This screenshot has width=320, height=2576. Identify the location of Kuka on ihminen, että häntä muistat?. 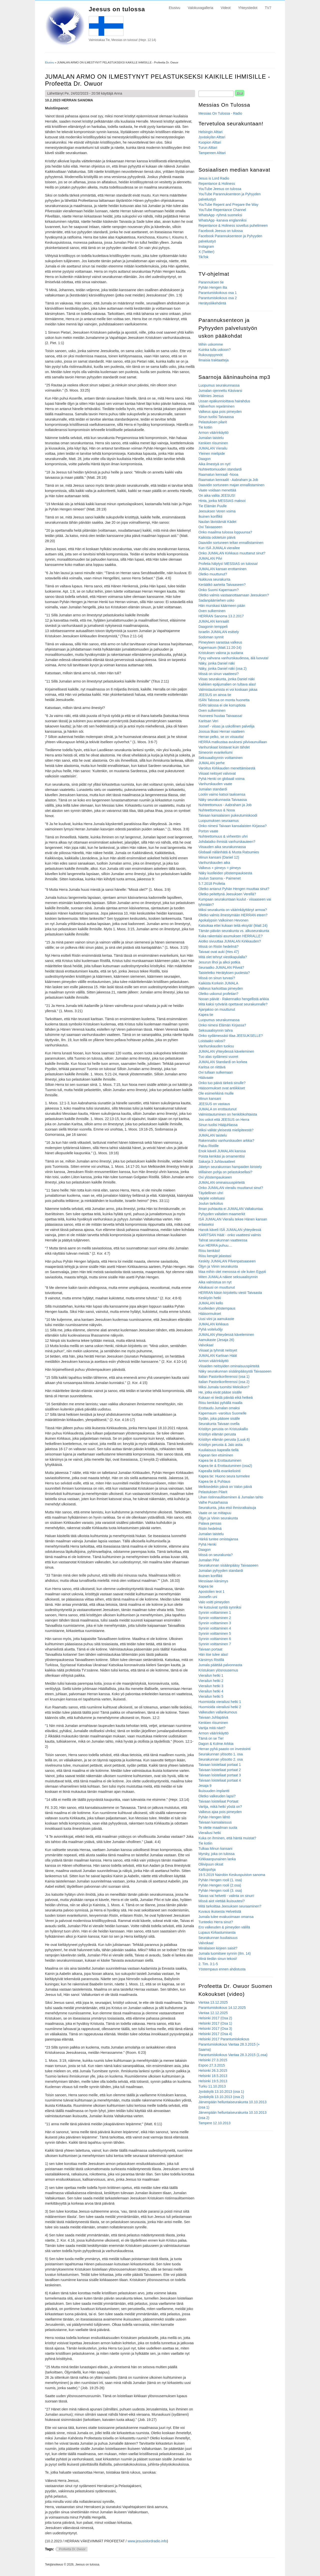
(227, 1838).